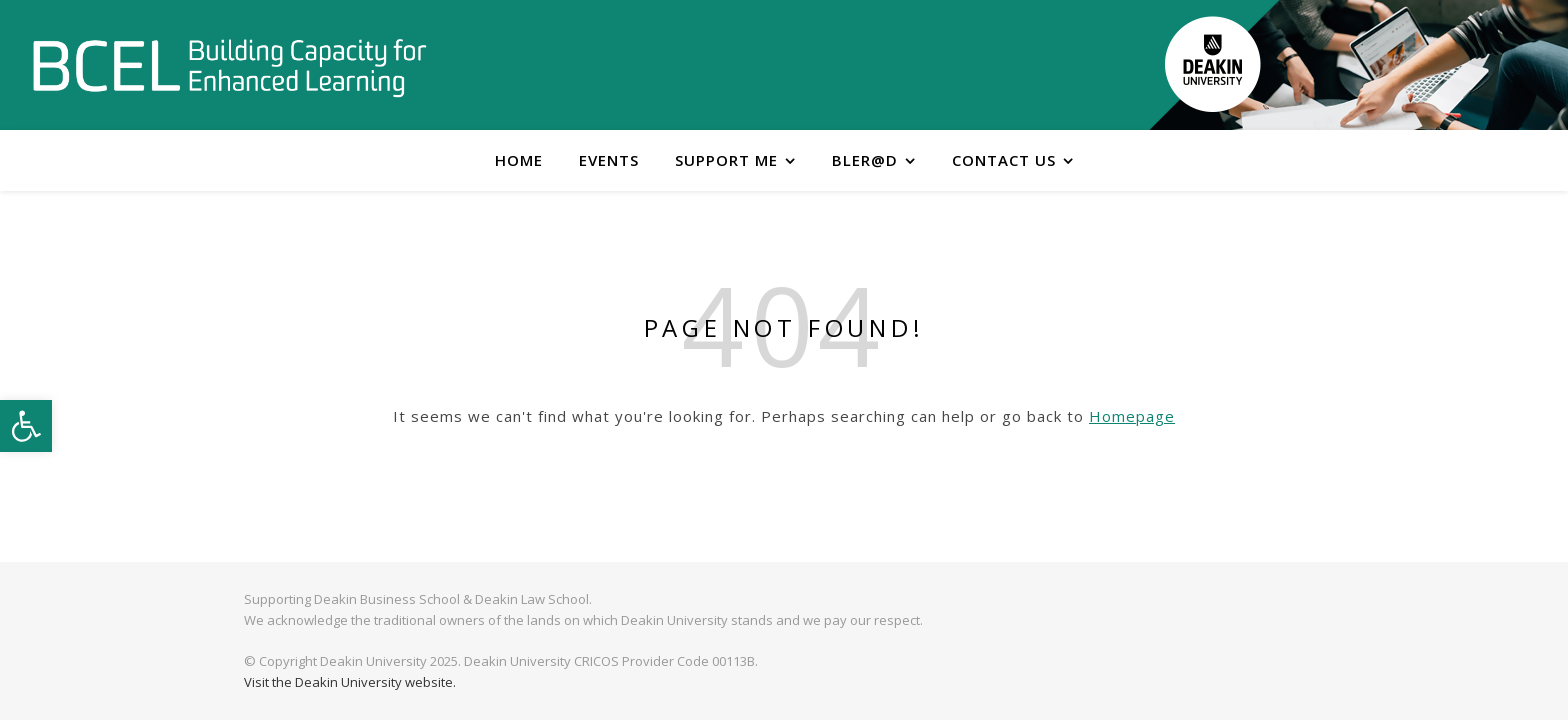 The height and width of the screenshot is (720, 1568). I want to click on Support me, so click(726, 160).